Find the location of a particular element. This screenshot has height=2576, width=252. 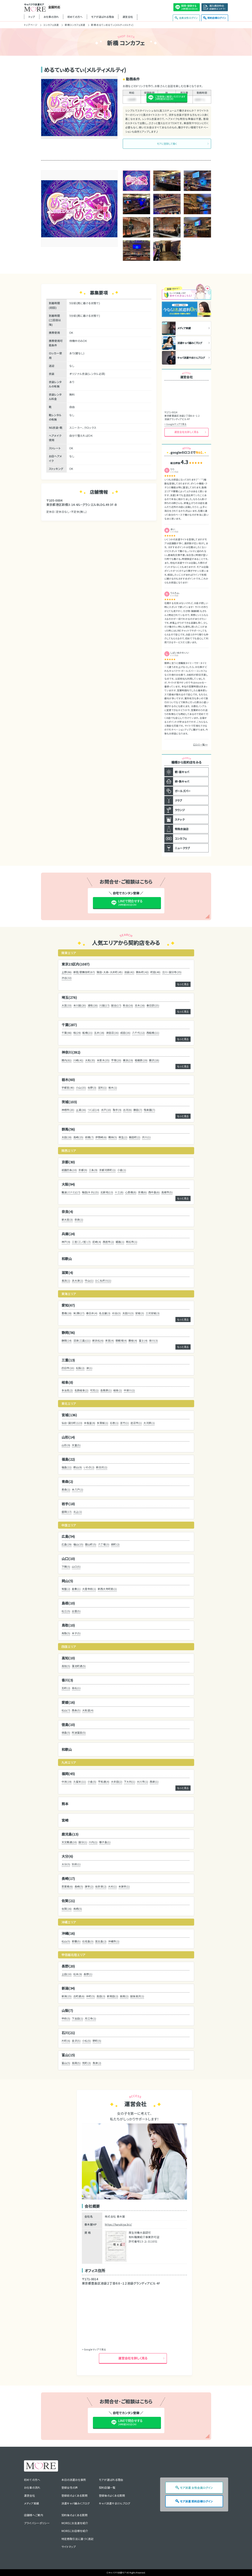

徳島(5) is located at coordinates (66, 1732).